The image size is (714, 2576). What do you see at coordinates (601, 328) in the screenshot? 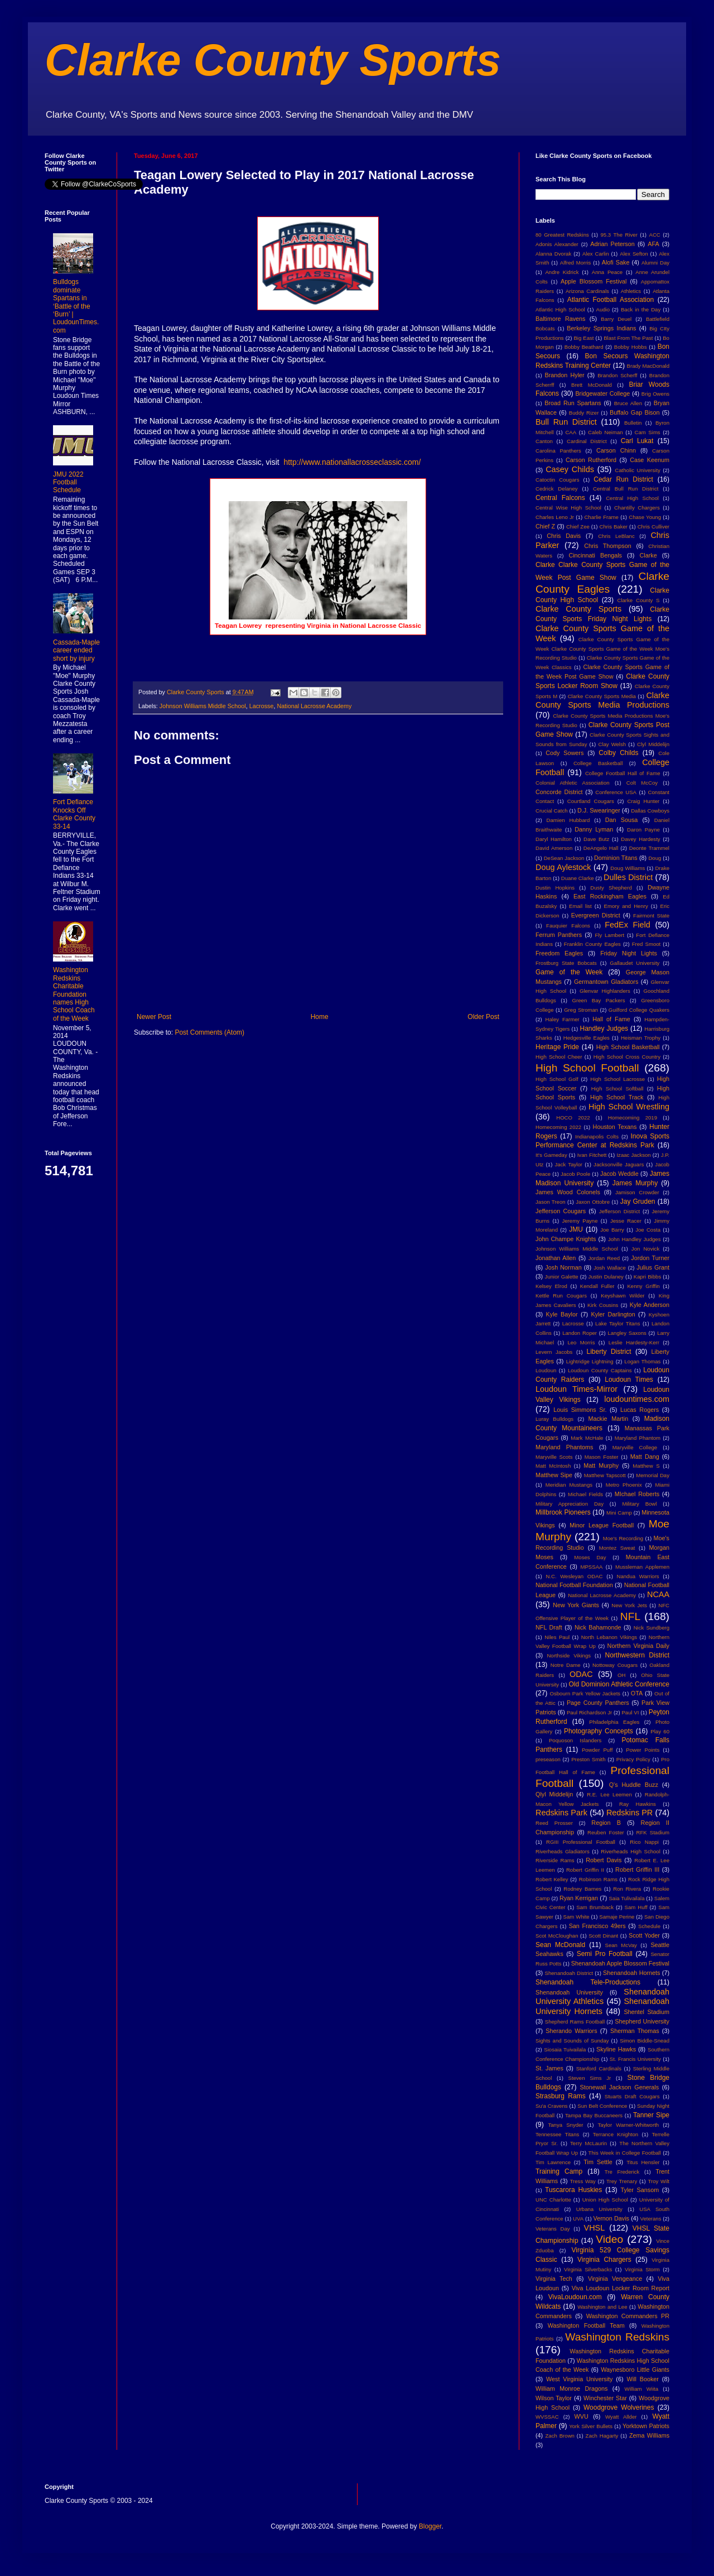
I see `Berkeley Springs Indians` at bounding box center [601, 328].